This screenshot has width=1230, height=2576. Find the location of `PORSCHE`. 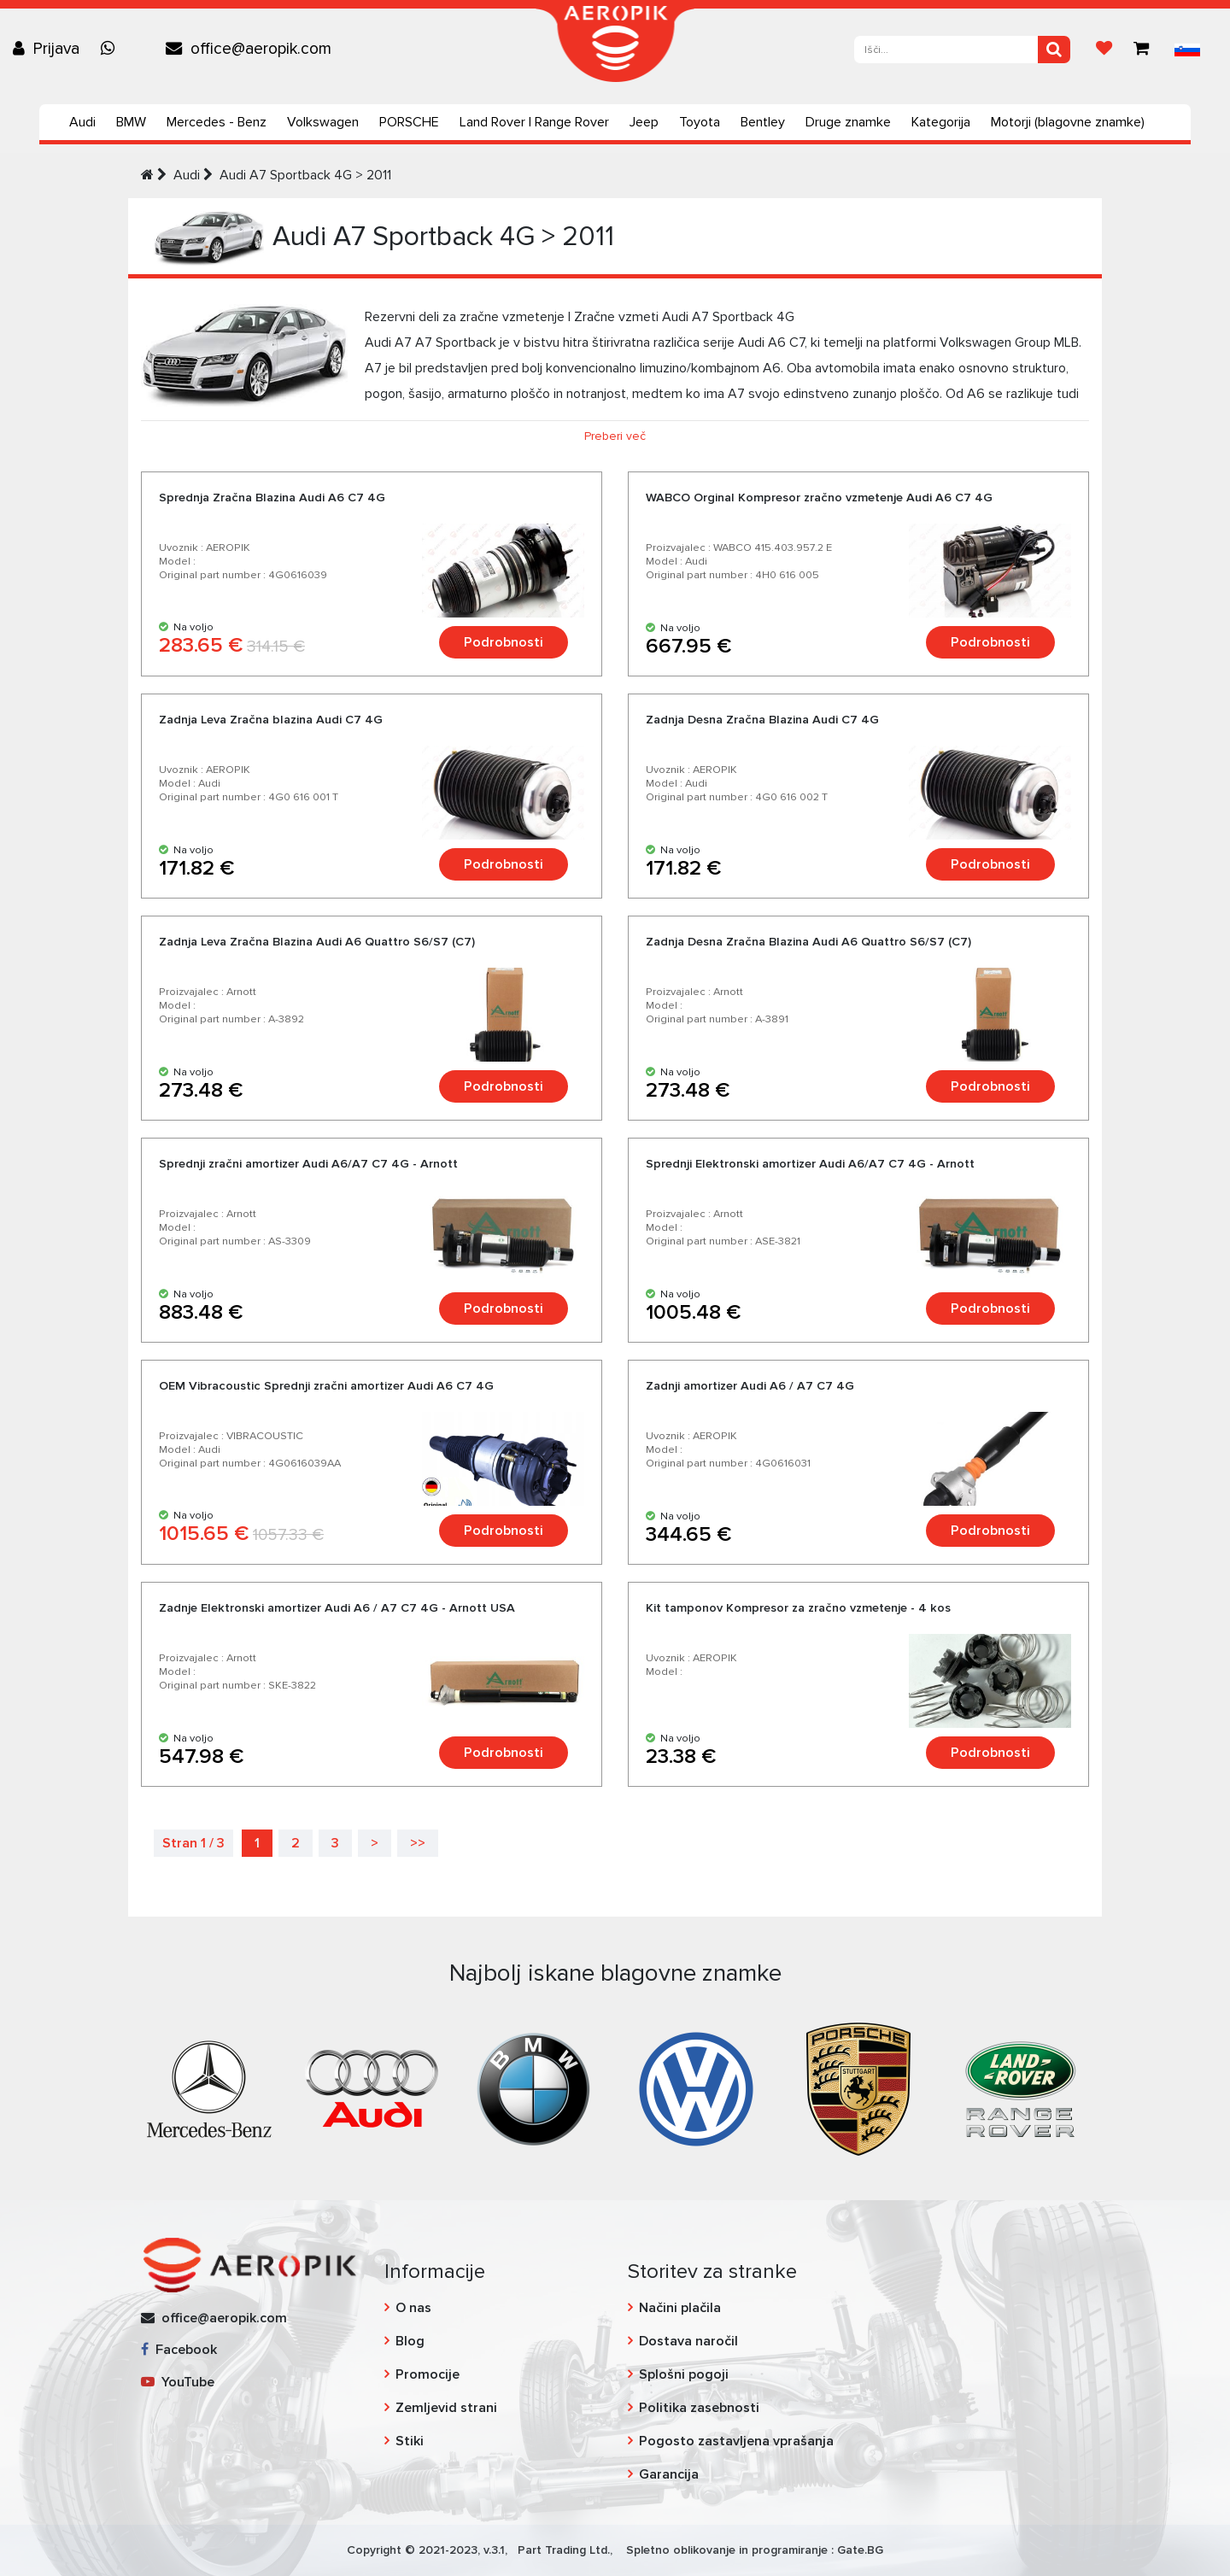

PORSCHE is located at coordinates (409, 122).